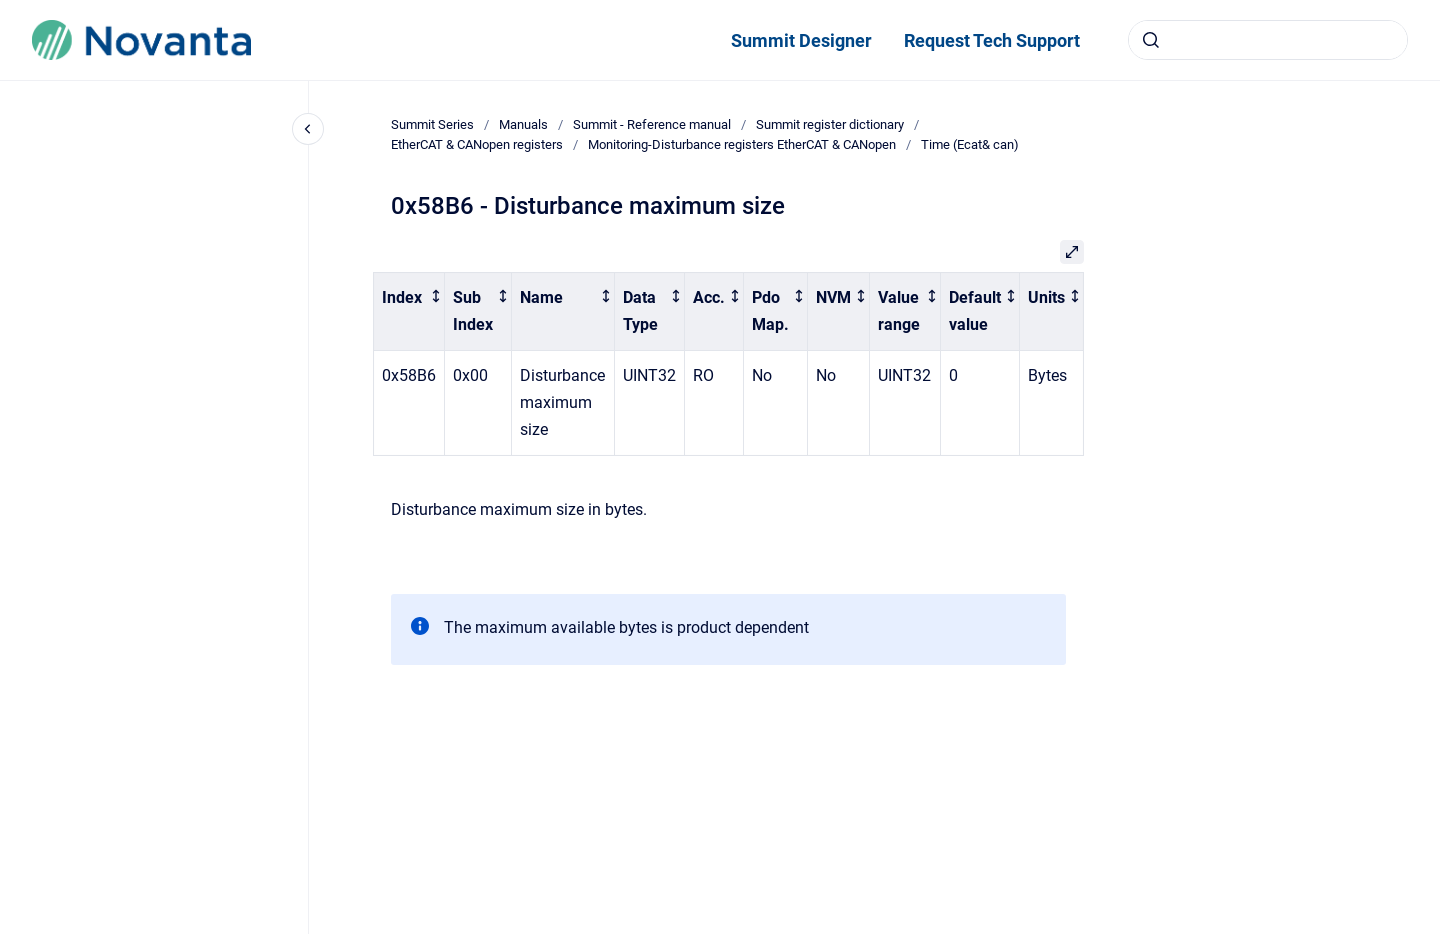 This screenshot has height=934, width=1440. Describe the element at coordinates (801, 40) in the screenshot. I see `Summit Designer` at that location.